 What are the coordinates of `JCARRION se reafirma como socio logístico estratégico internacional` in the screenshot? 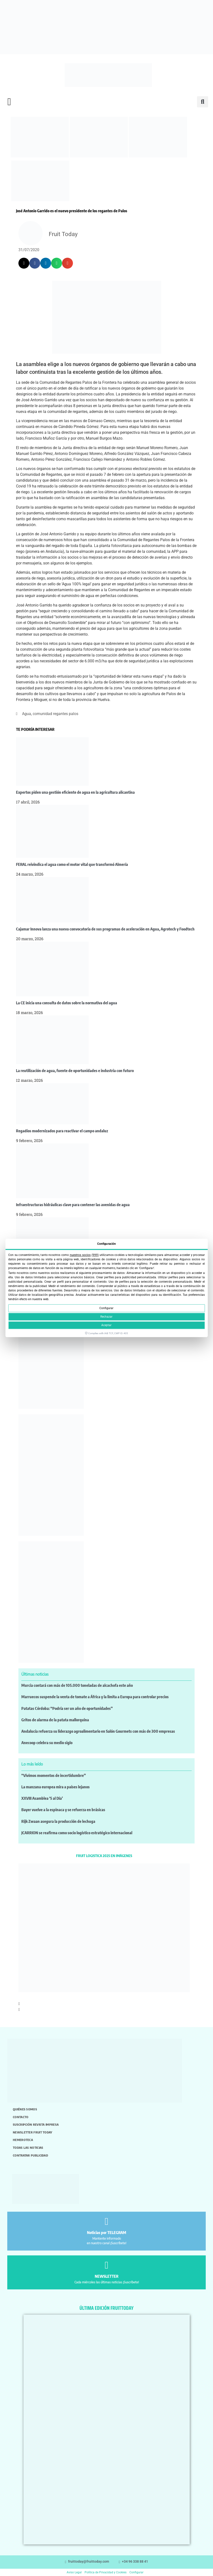 It's located at (76, 1832).